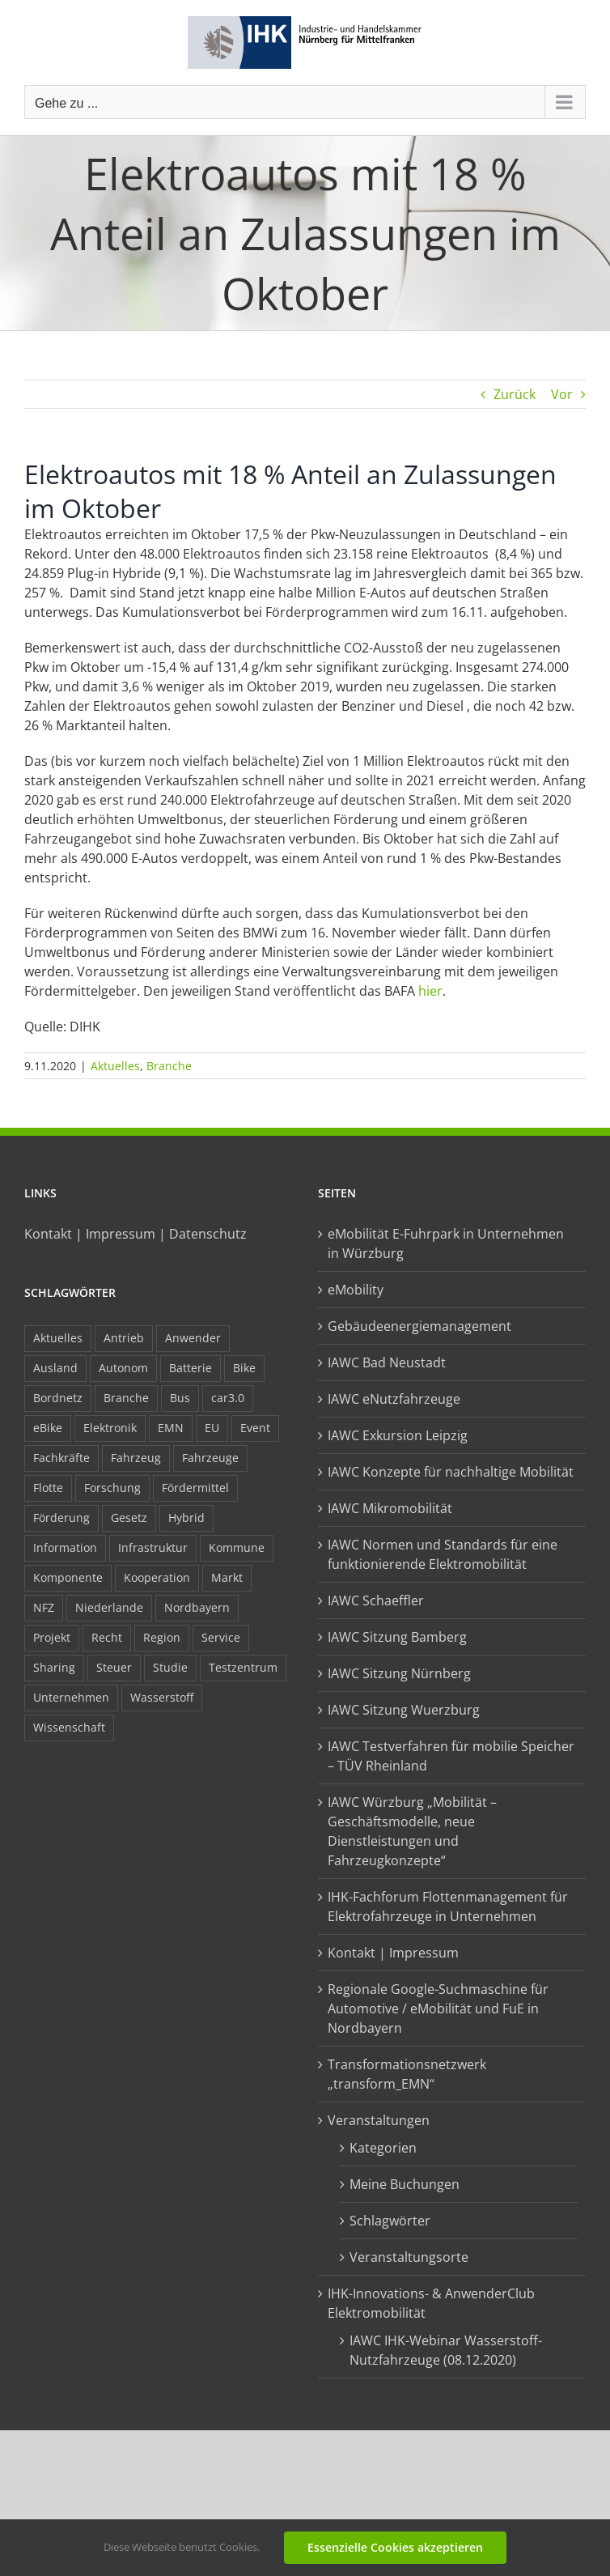  What do you see at coordinates (197, 1607) in the screenshot?
I see `Nordbayern [Nordbayern (23 Einträge)]` at bounding box center [197, 1607].